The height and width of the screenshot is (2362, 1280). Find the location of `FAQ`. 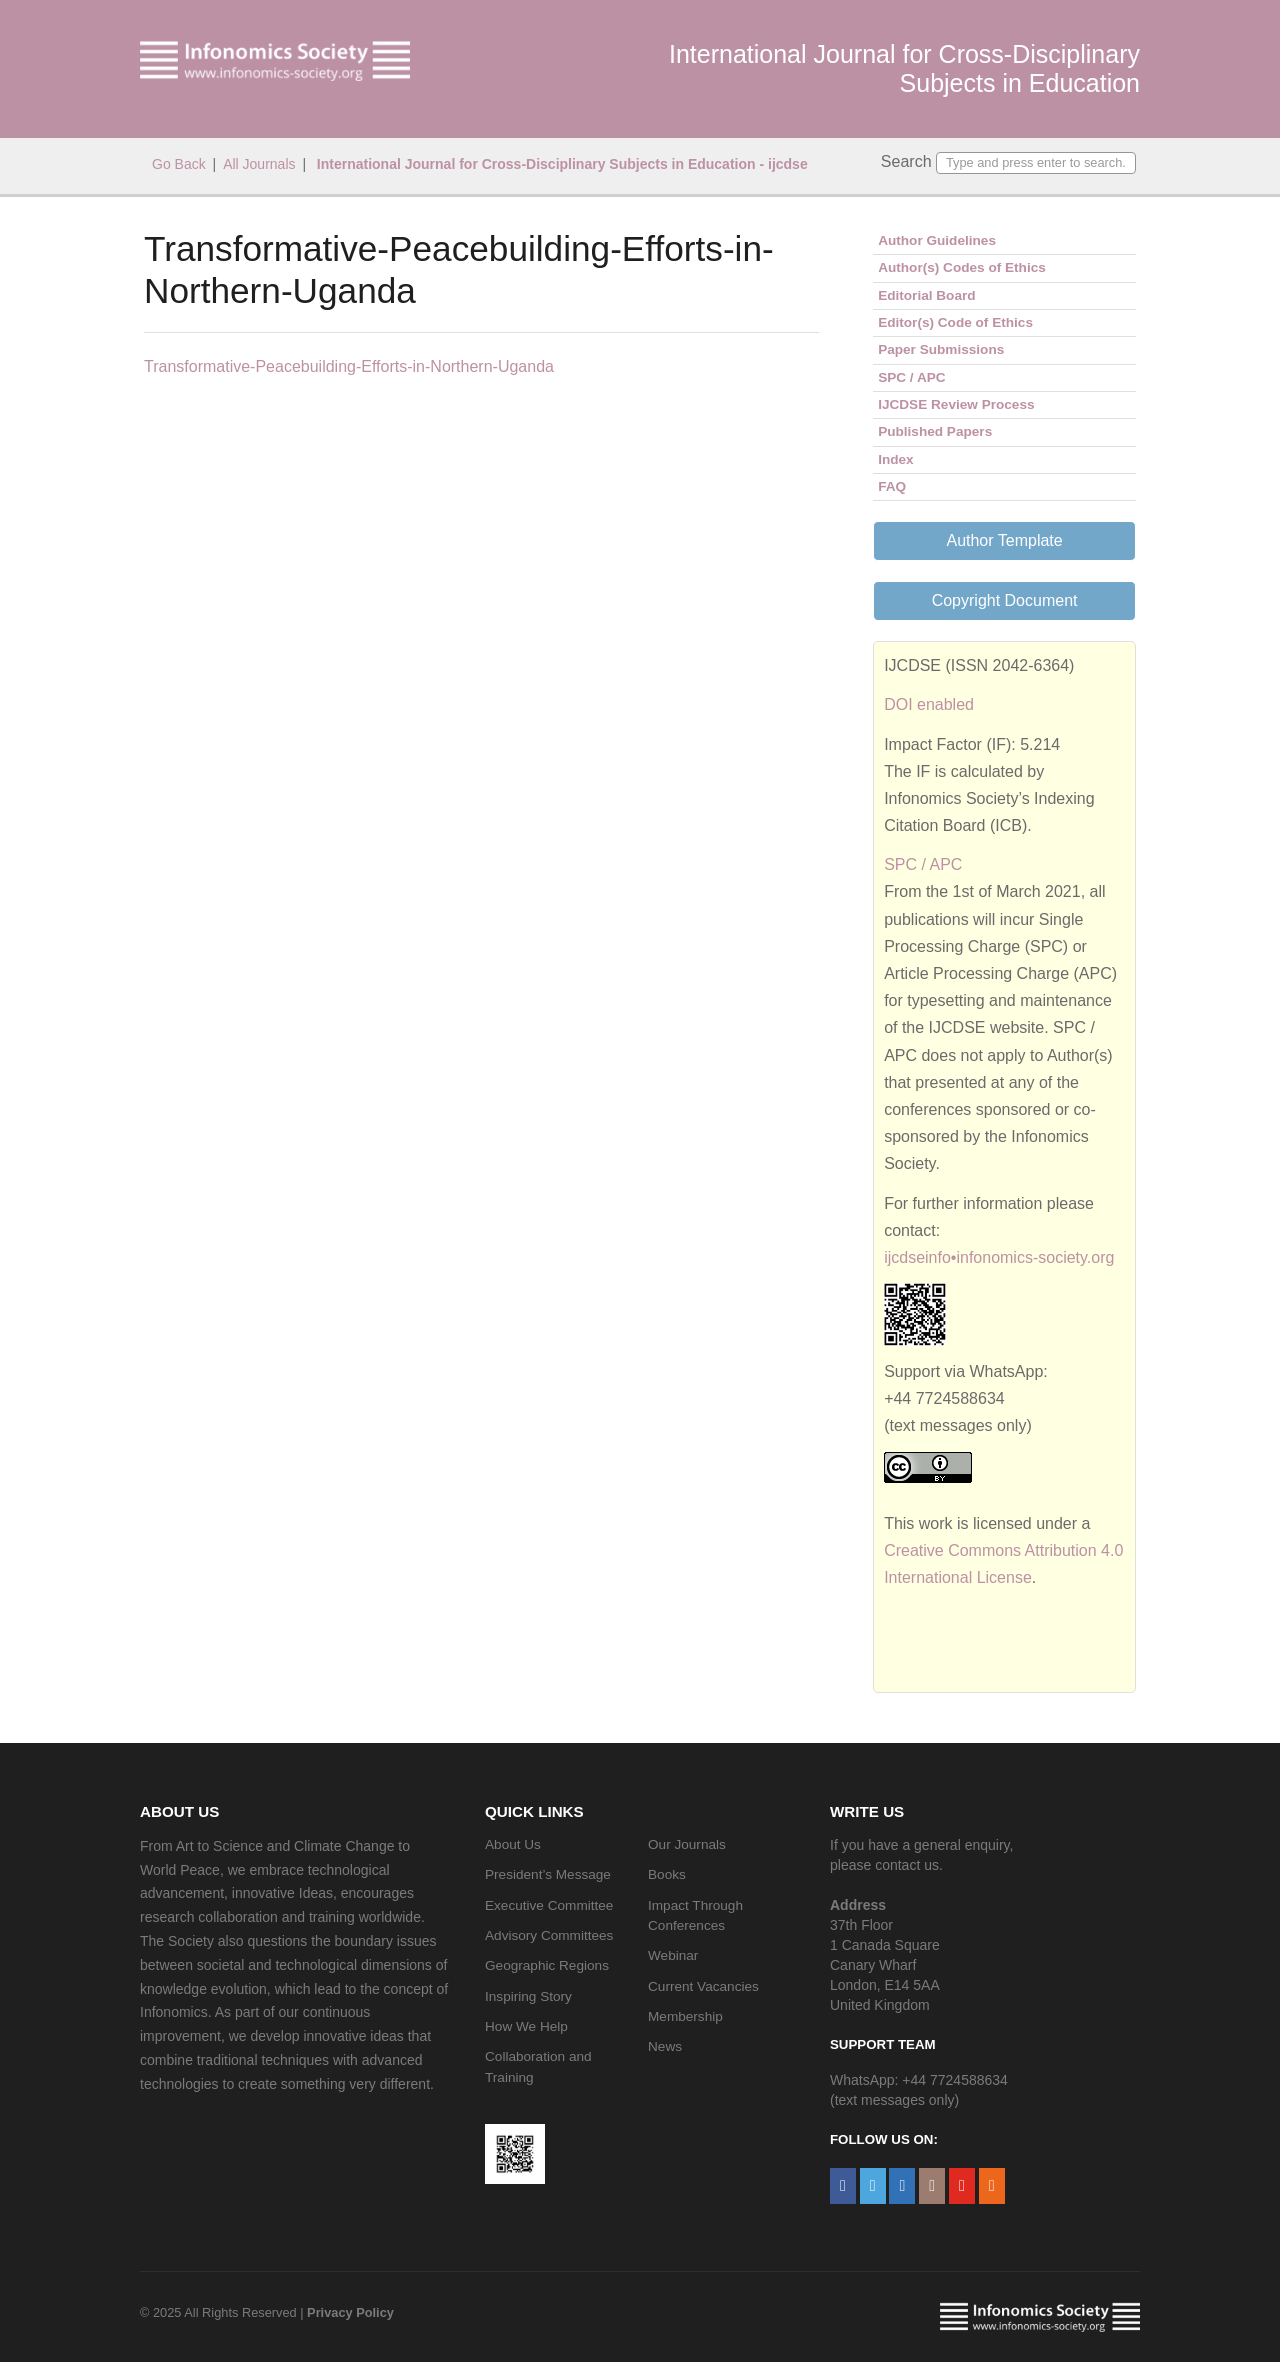

FAQ is located at coordinates (892, 486).